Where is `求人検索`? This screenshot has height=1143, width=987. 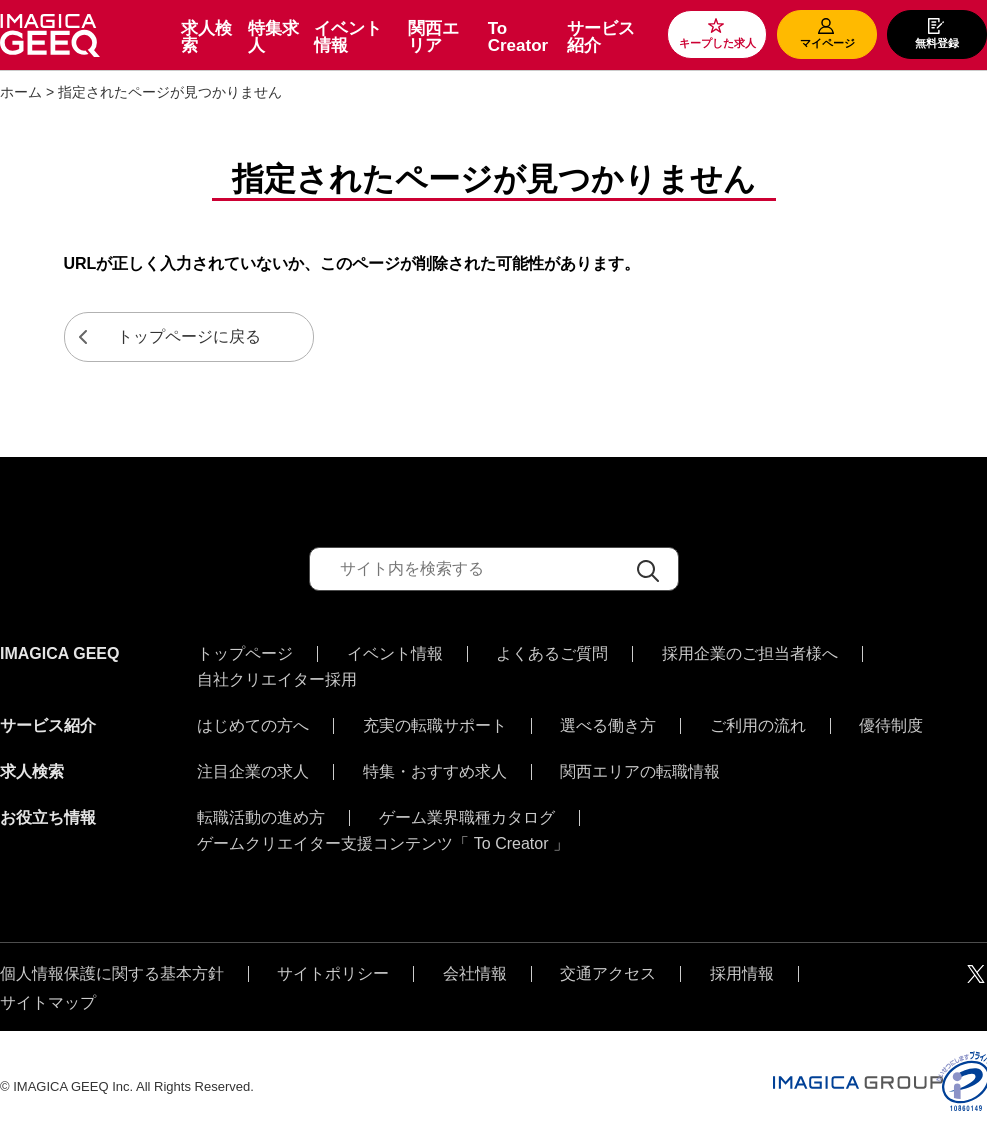 求人検索 is located at coordinates (206, 37).